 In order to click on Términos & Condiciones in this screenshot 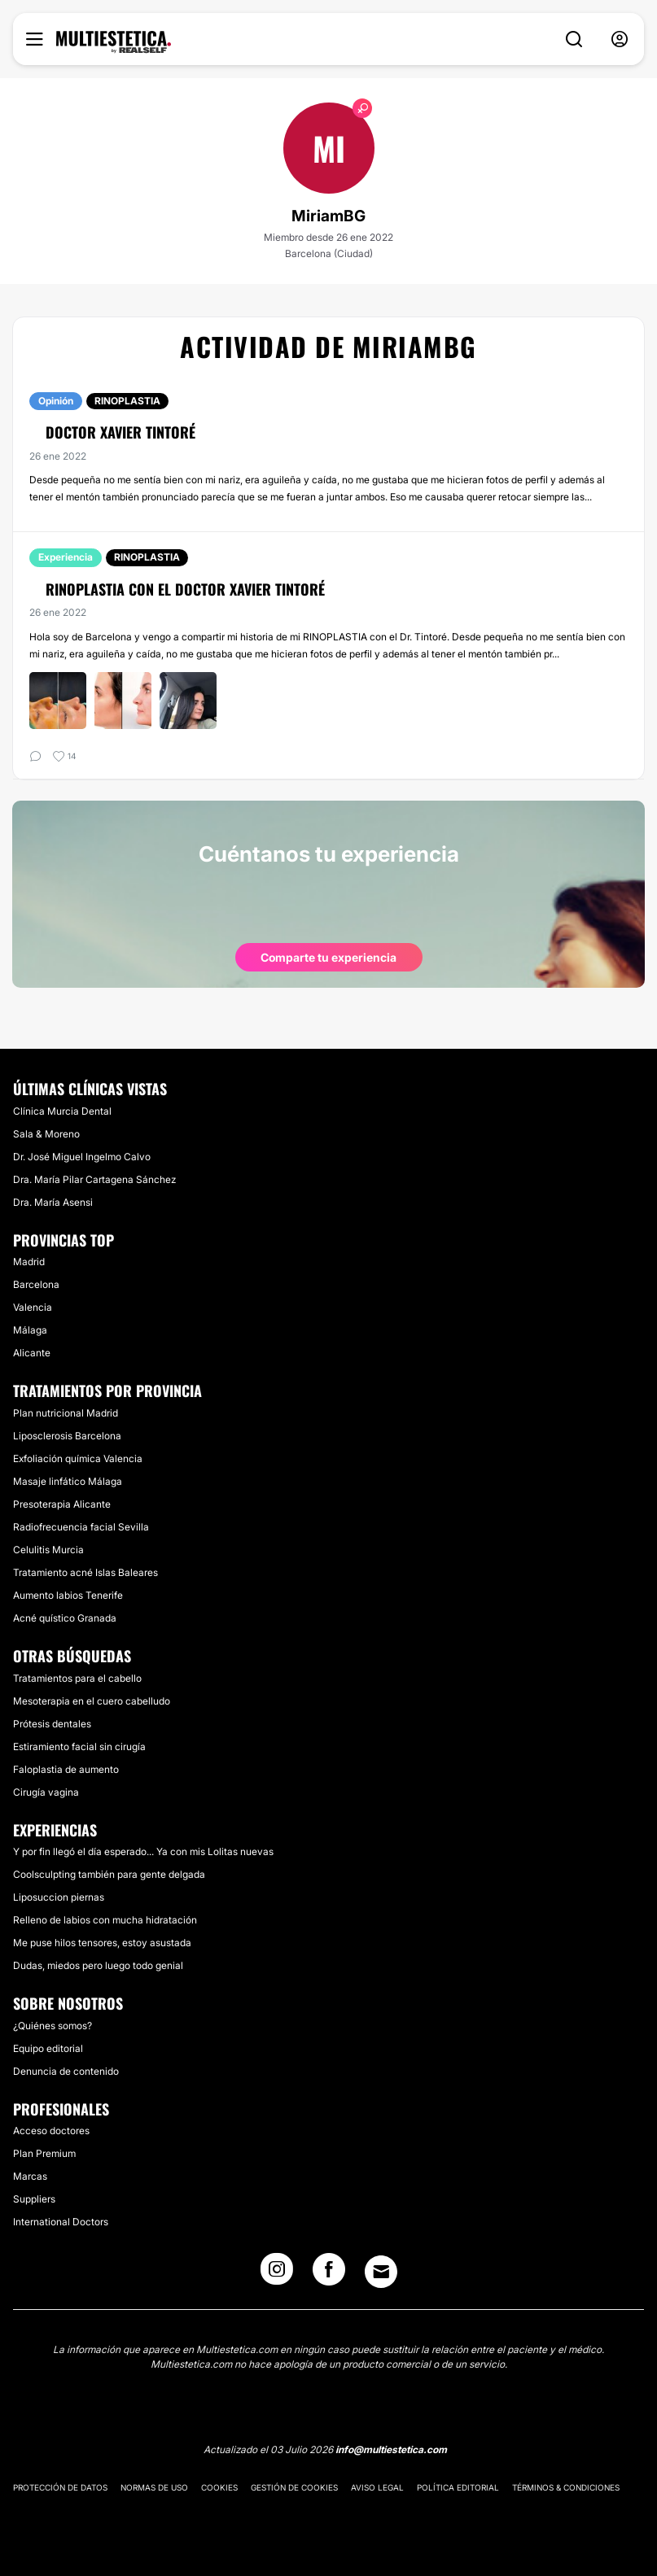, I will do `click(566, 2487)`.